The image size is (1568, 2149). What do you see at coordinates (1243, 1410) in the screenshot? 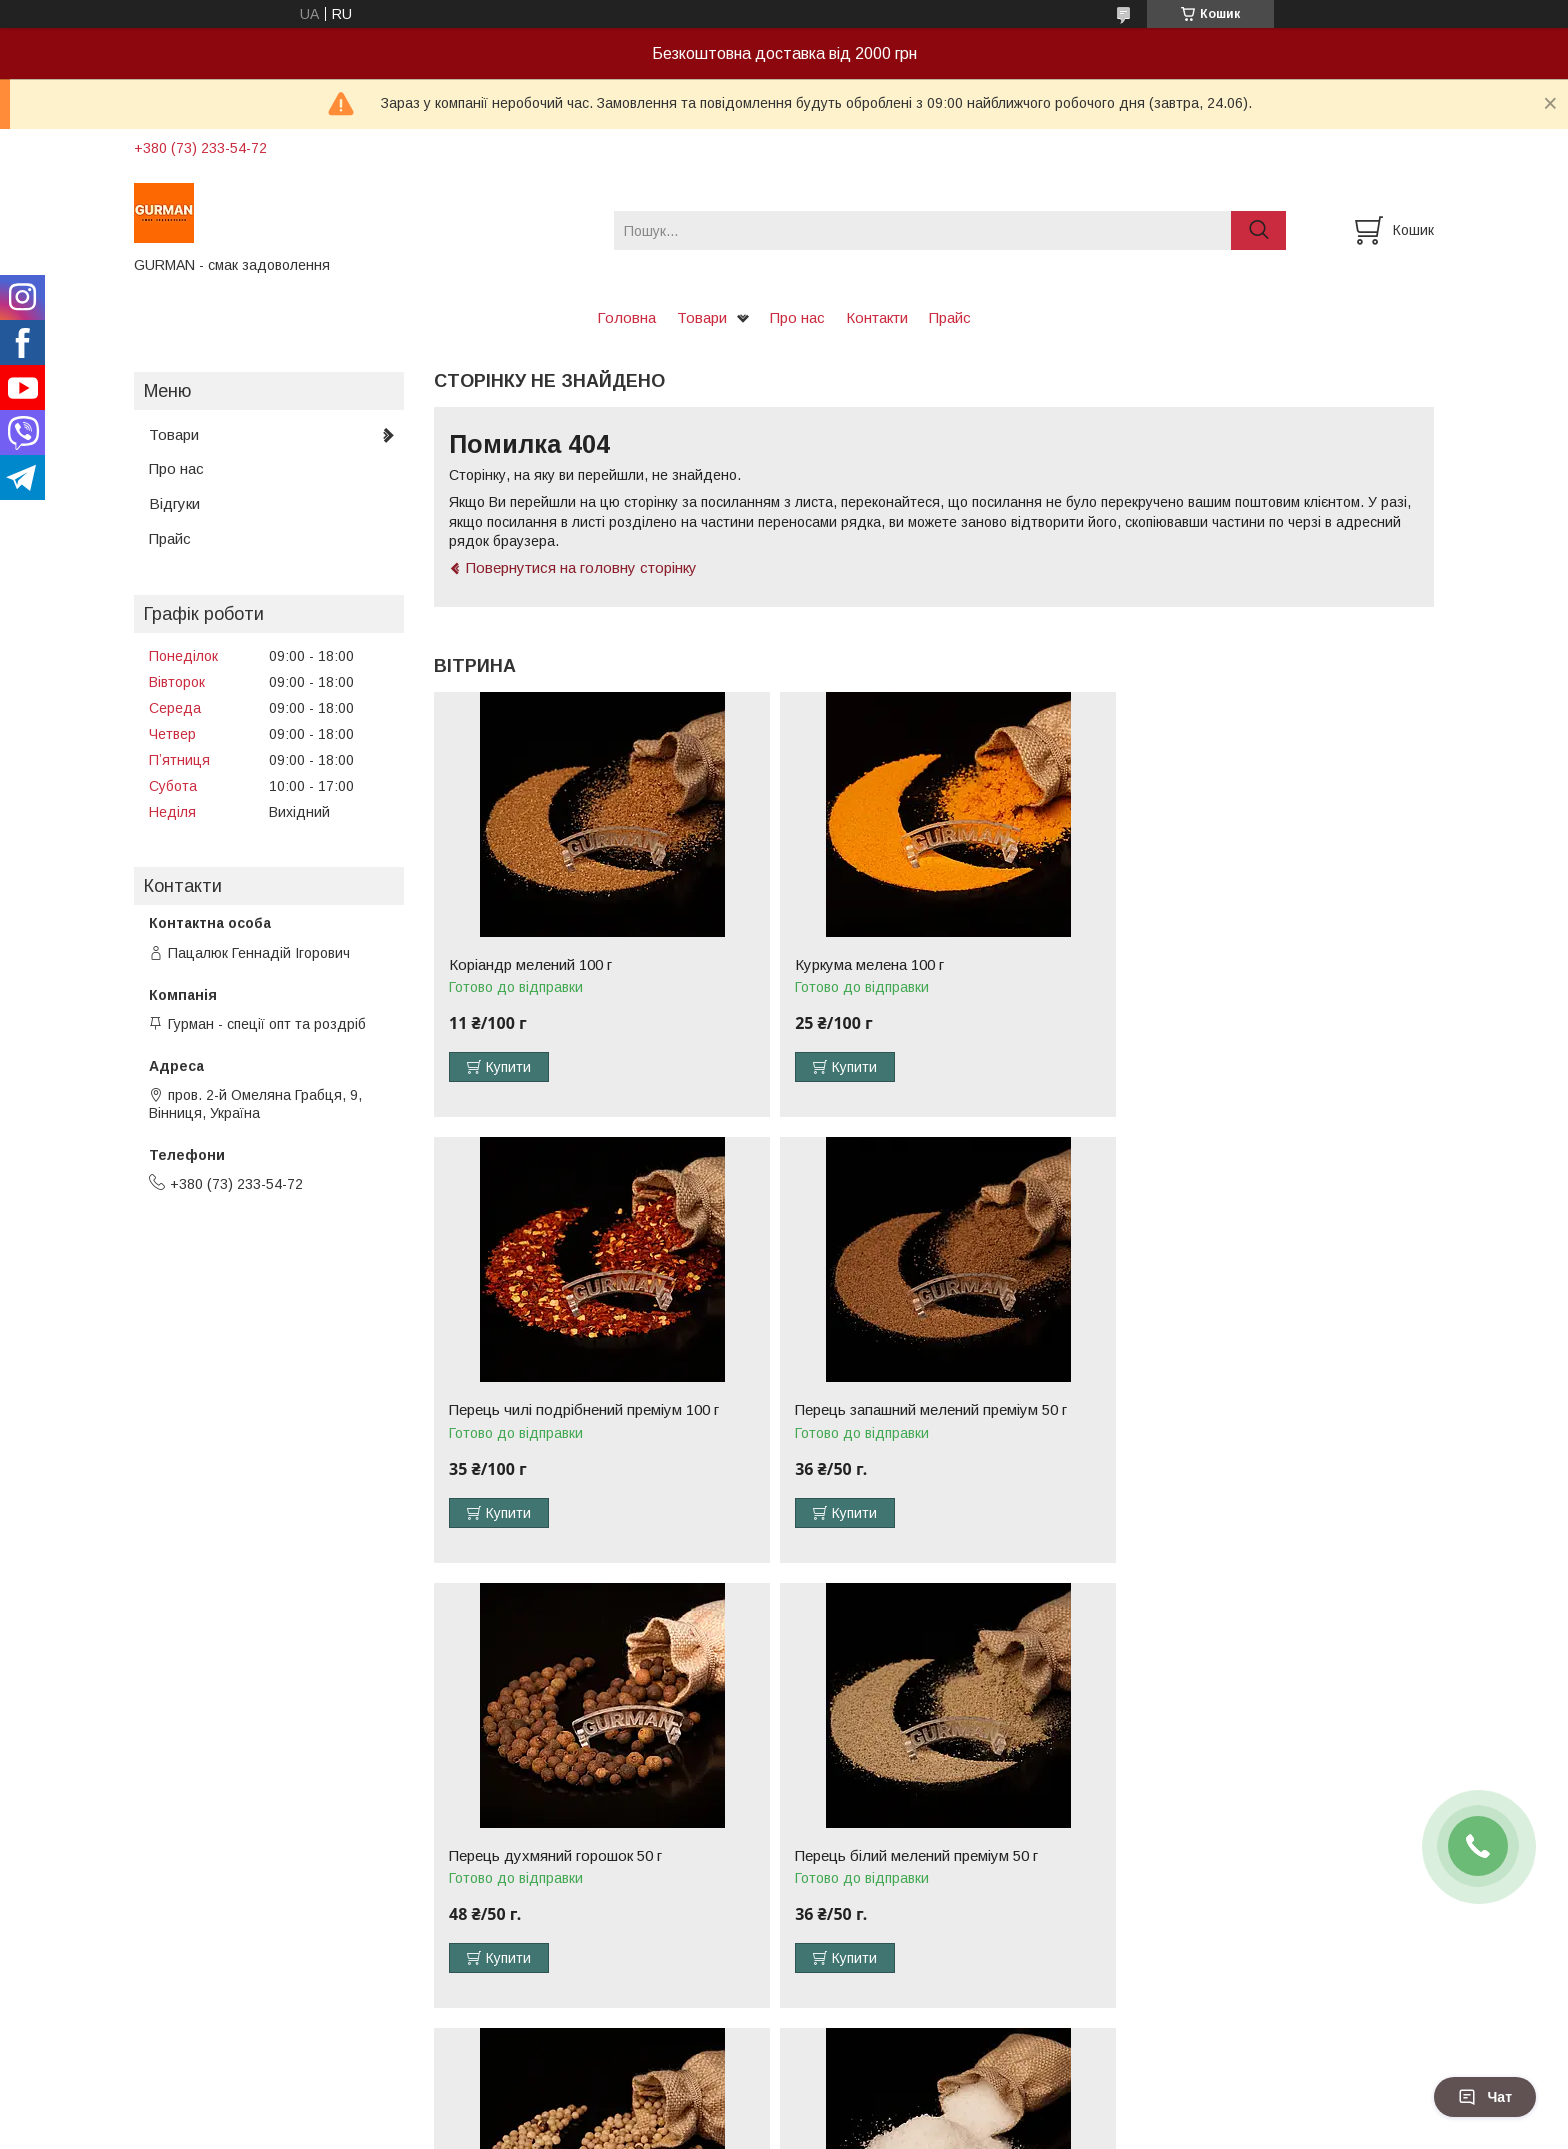
I see `Перець білий мелений преміум 50 г` at bounding box center [1243, 1410].